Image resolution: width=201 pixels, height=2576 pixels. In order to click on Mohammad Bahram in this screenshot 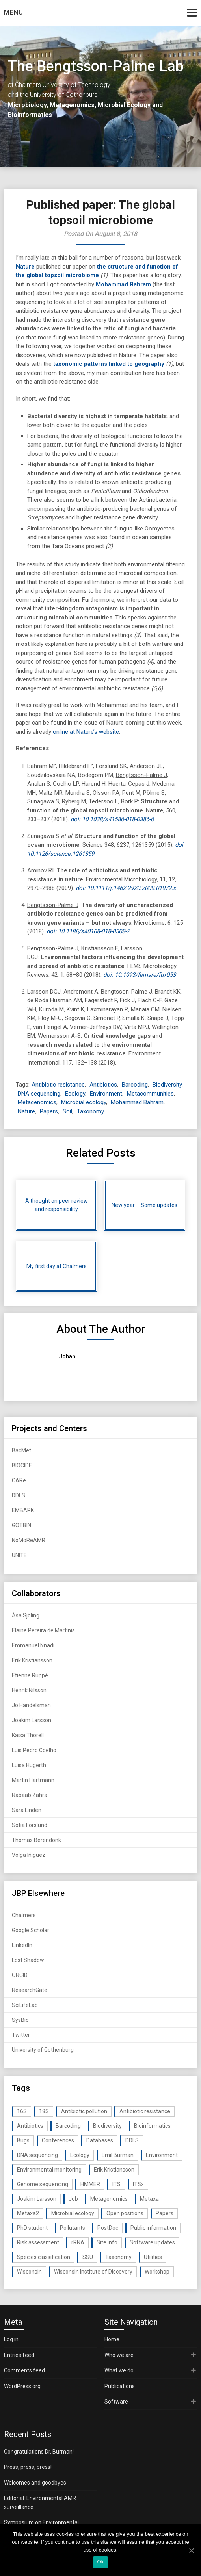, I will do `click(123, 284)`.